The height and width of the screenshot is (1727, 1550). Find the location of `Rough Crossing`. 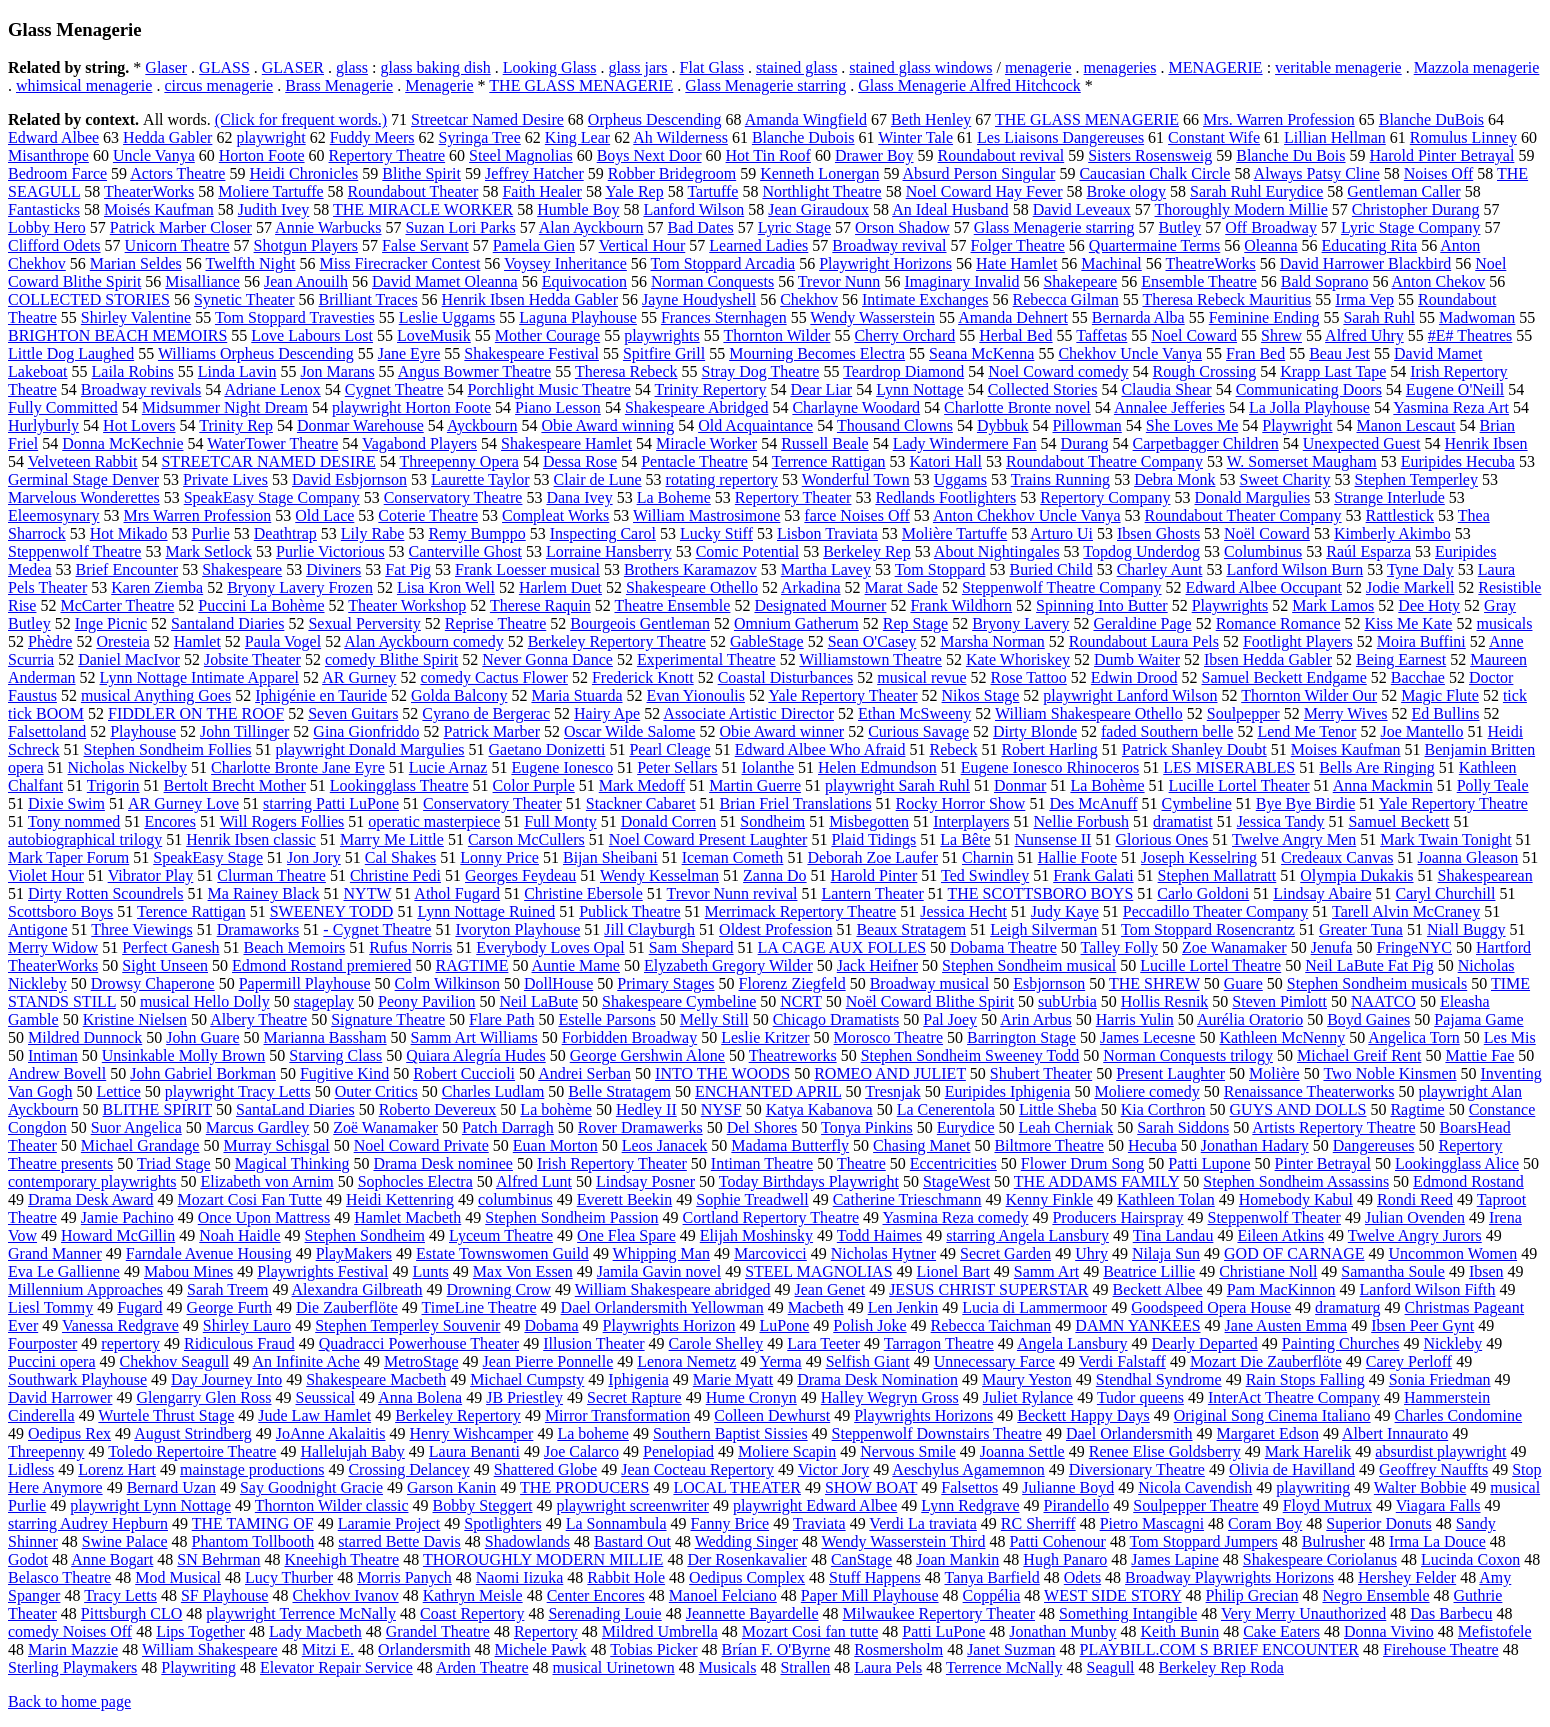

Rough Crossing is located at coordinates (1205, 371).